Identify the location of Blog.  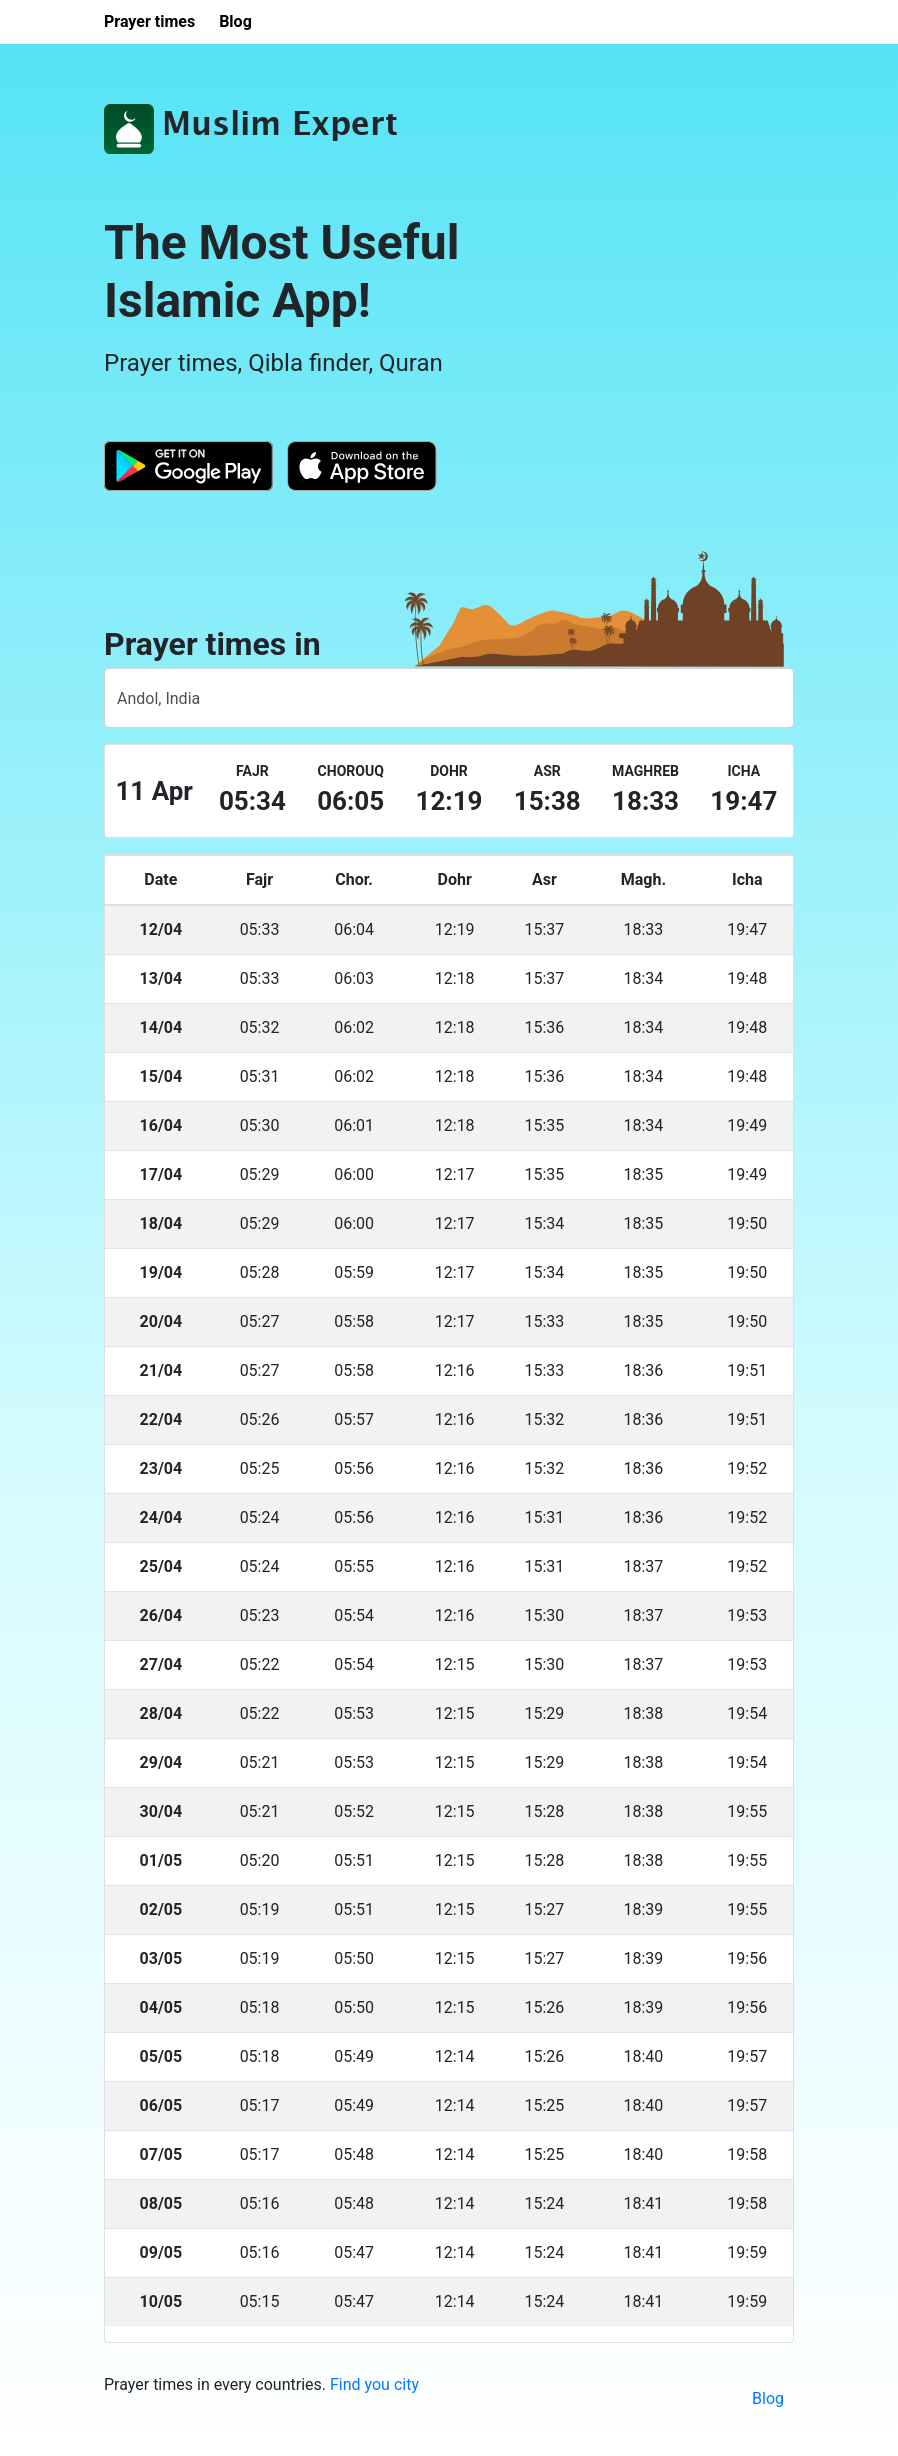
(768, 2398).